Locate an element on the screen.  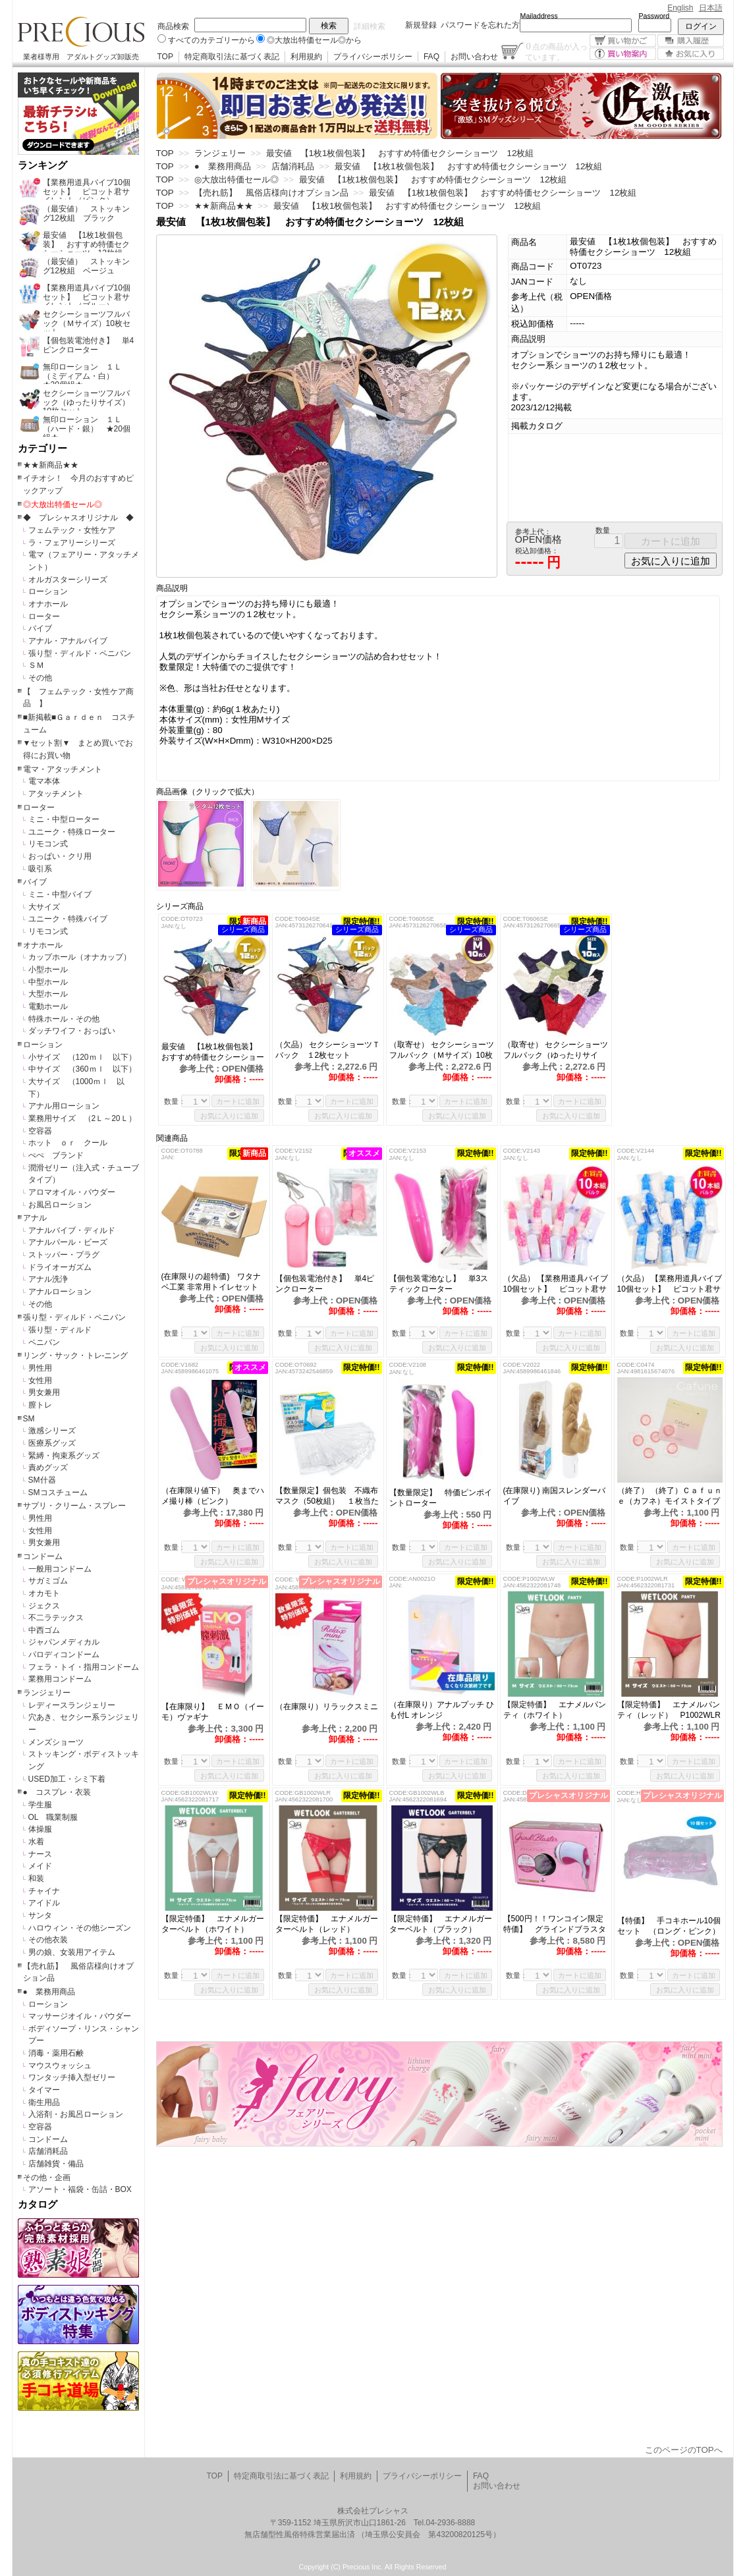
アナルバイブ・ディルド is located at coordinates (71, 1230).